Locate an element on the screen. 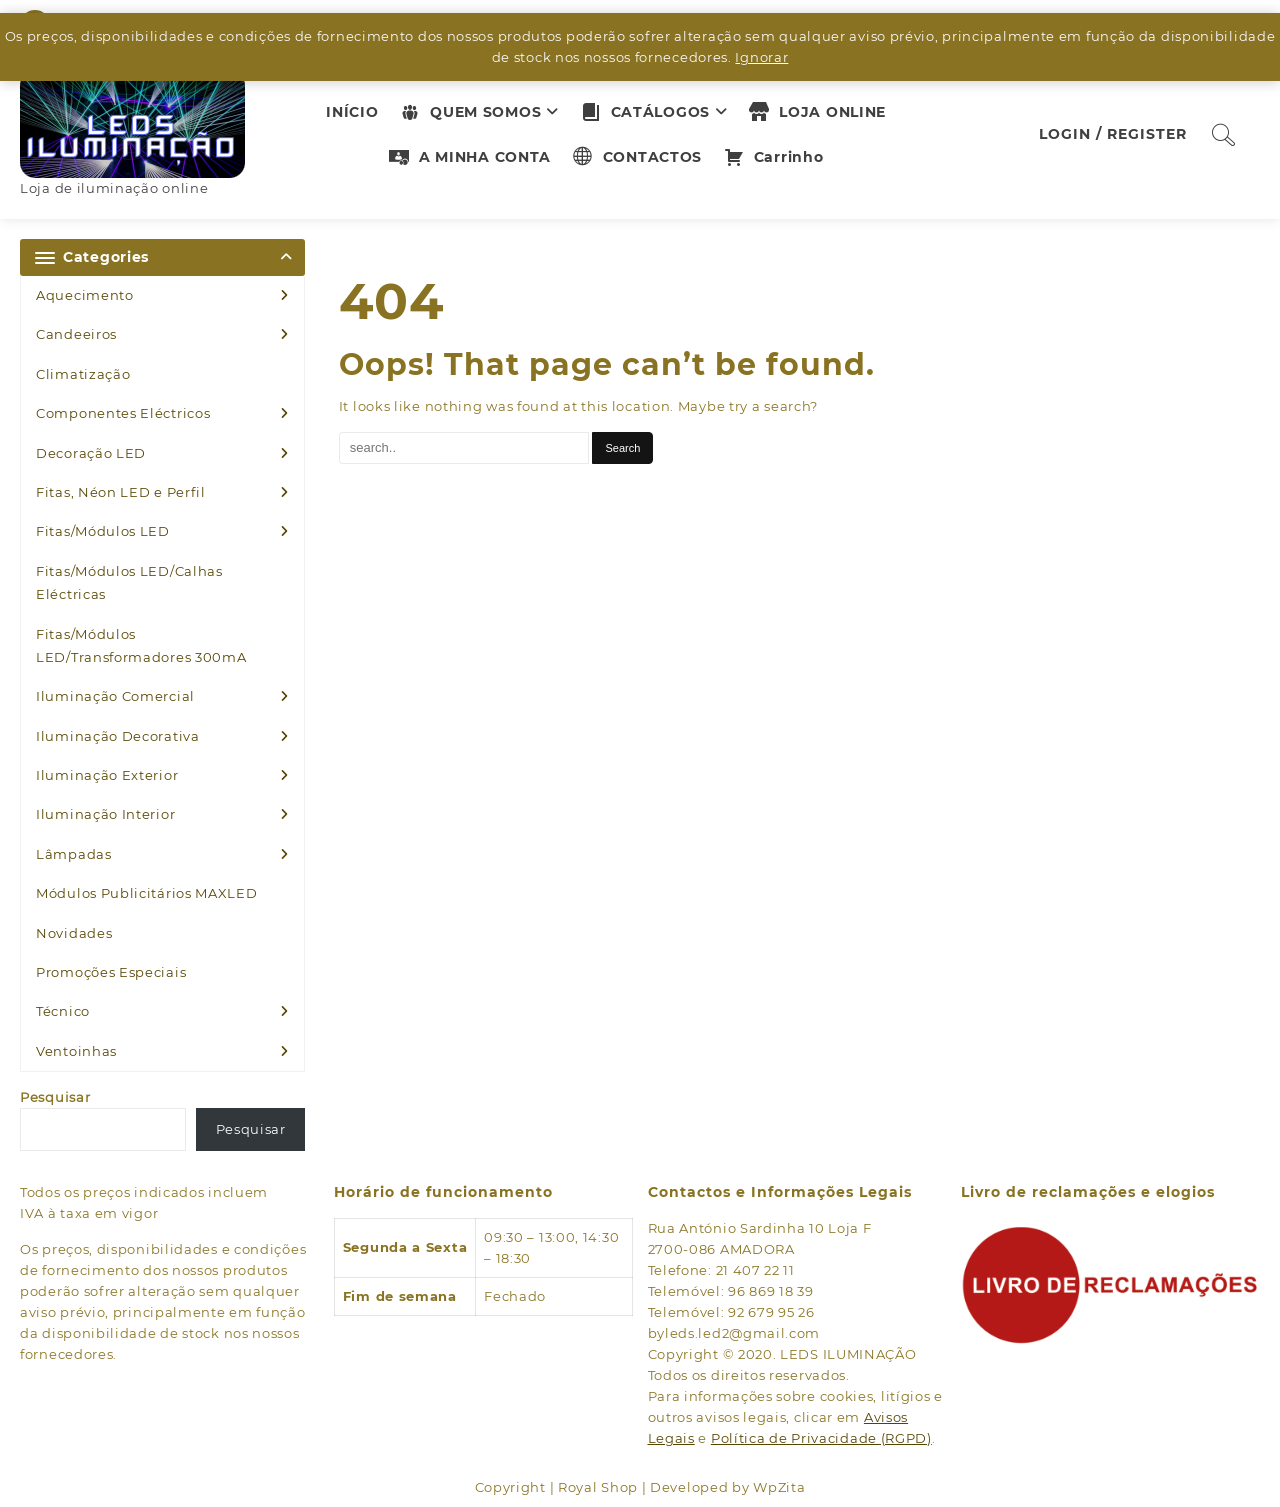 The width and height of the screenshot is (1280, 1507). Ignorar [button] is located at coordinates (761, 57).